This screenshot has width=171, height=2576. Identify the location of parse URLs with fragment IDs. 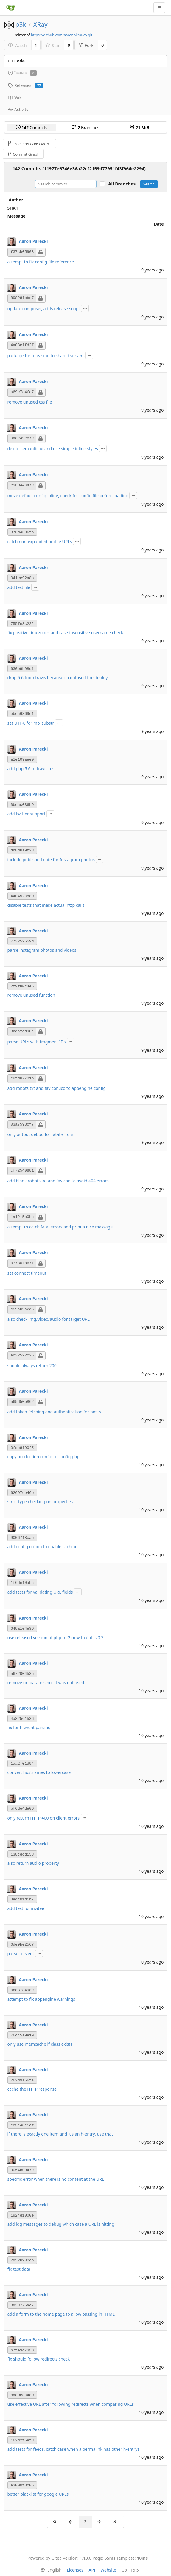
(36, 1042).